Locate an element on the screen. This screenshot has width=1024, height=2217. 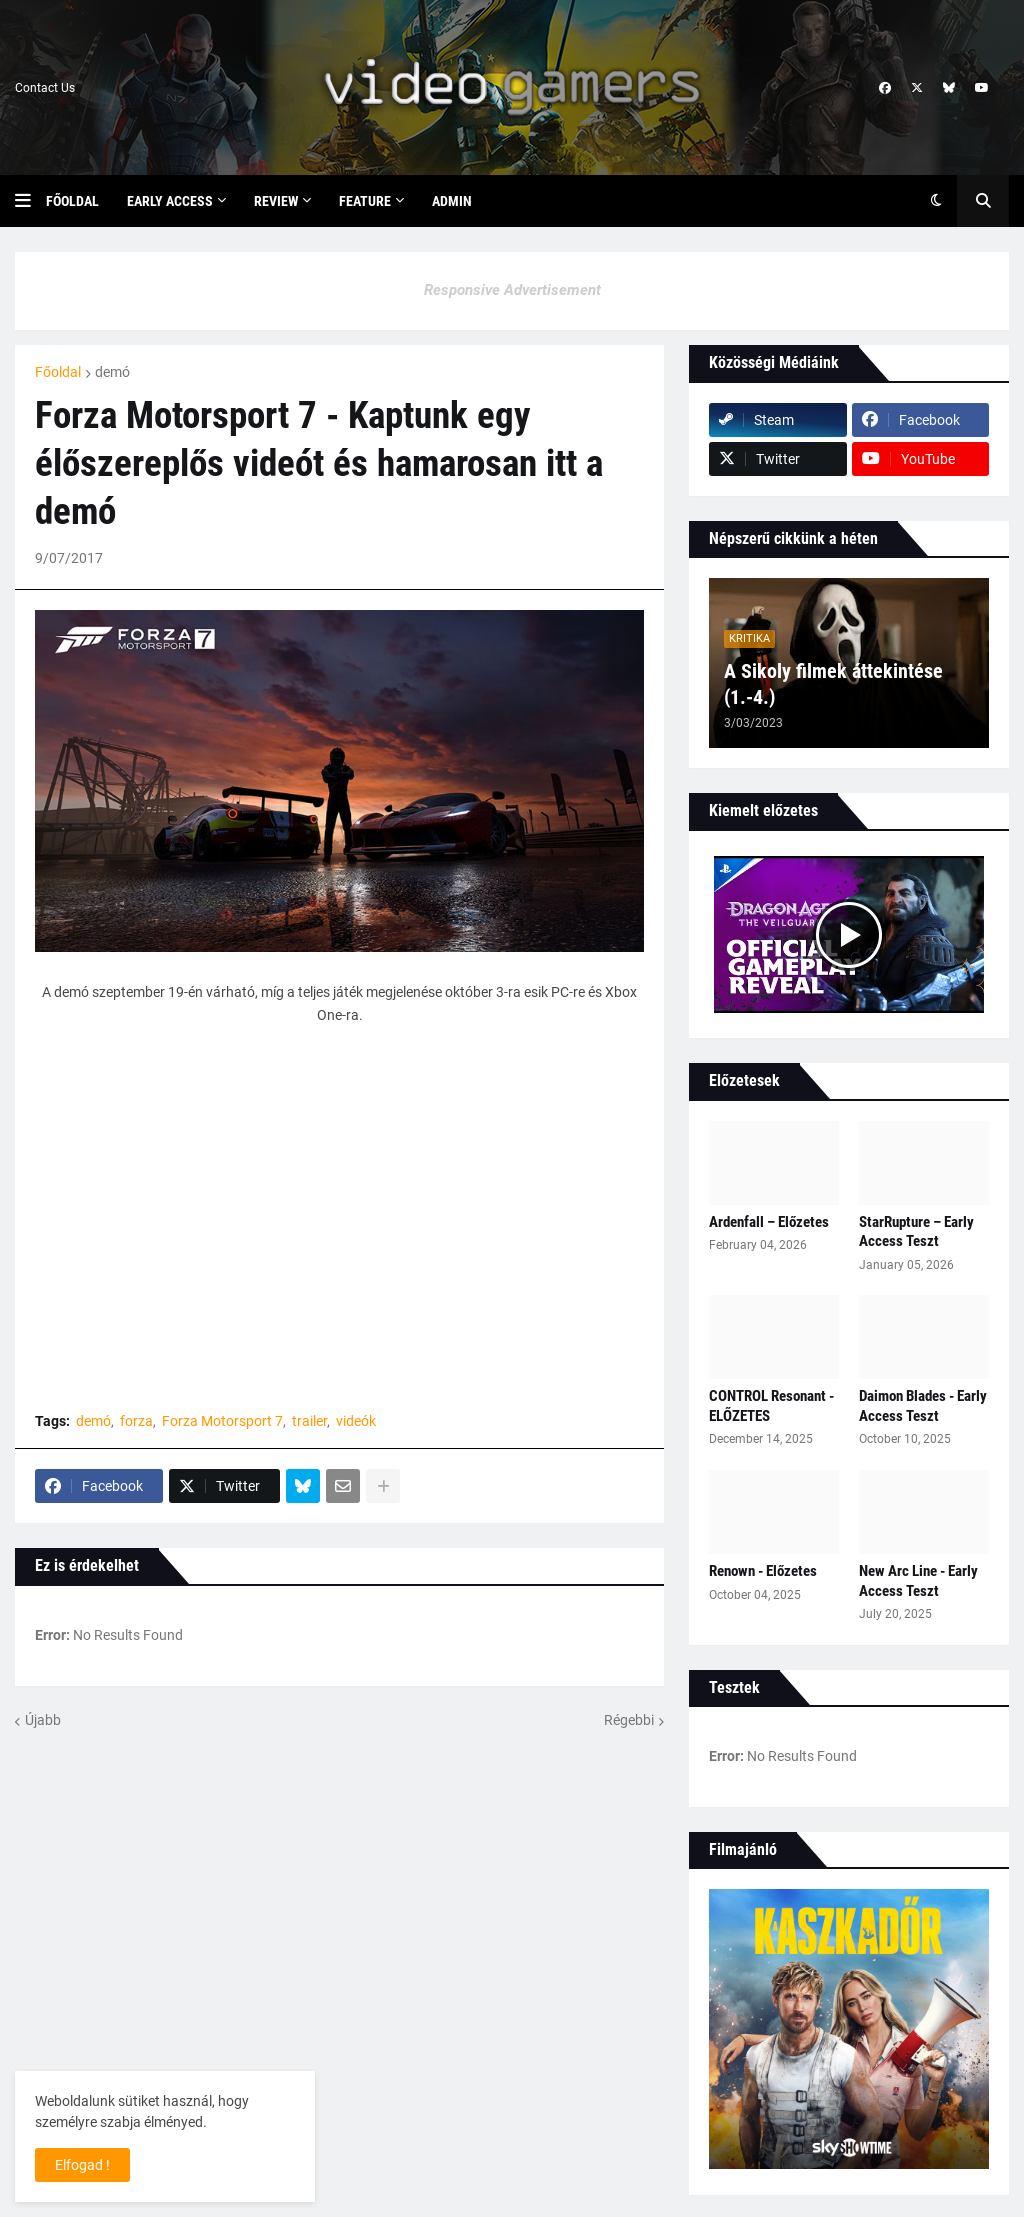
Daimon Blades - Early Access Teszt is located at coordinates (923, 1406).